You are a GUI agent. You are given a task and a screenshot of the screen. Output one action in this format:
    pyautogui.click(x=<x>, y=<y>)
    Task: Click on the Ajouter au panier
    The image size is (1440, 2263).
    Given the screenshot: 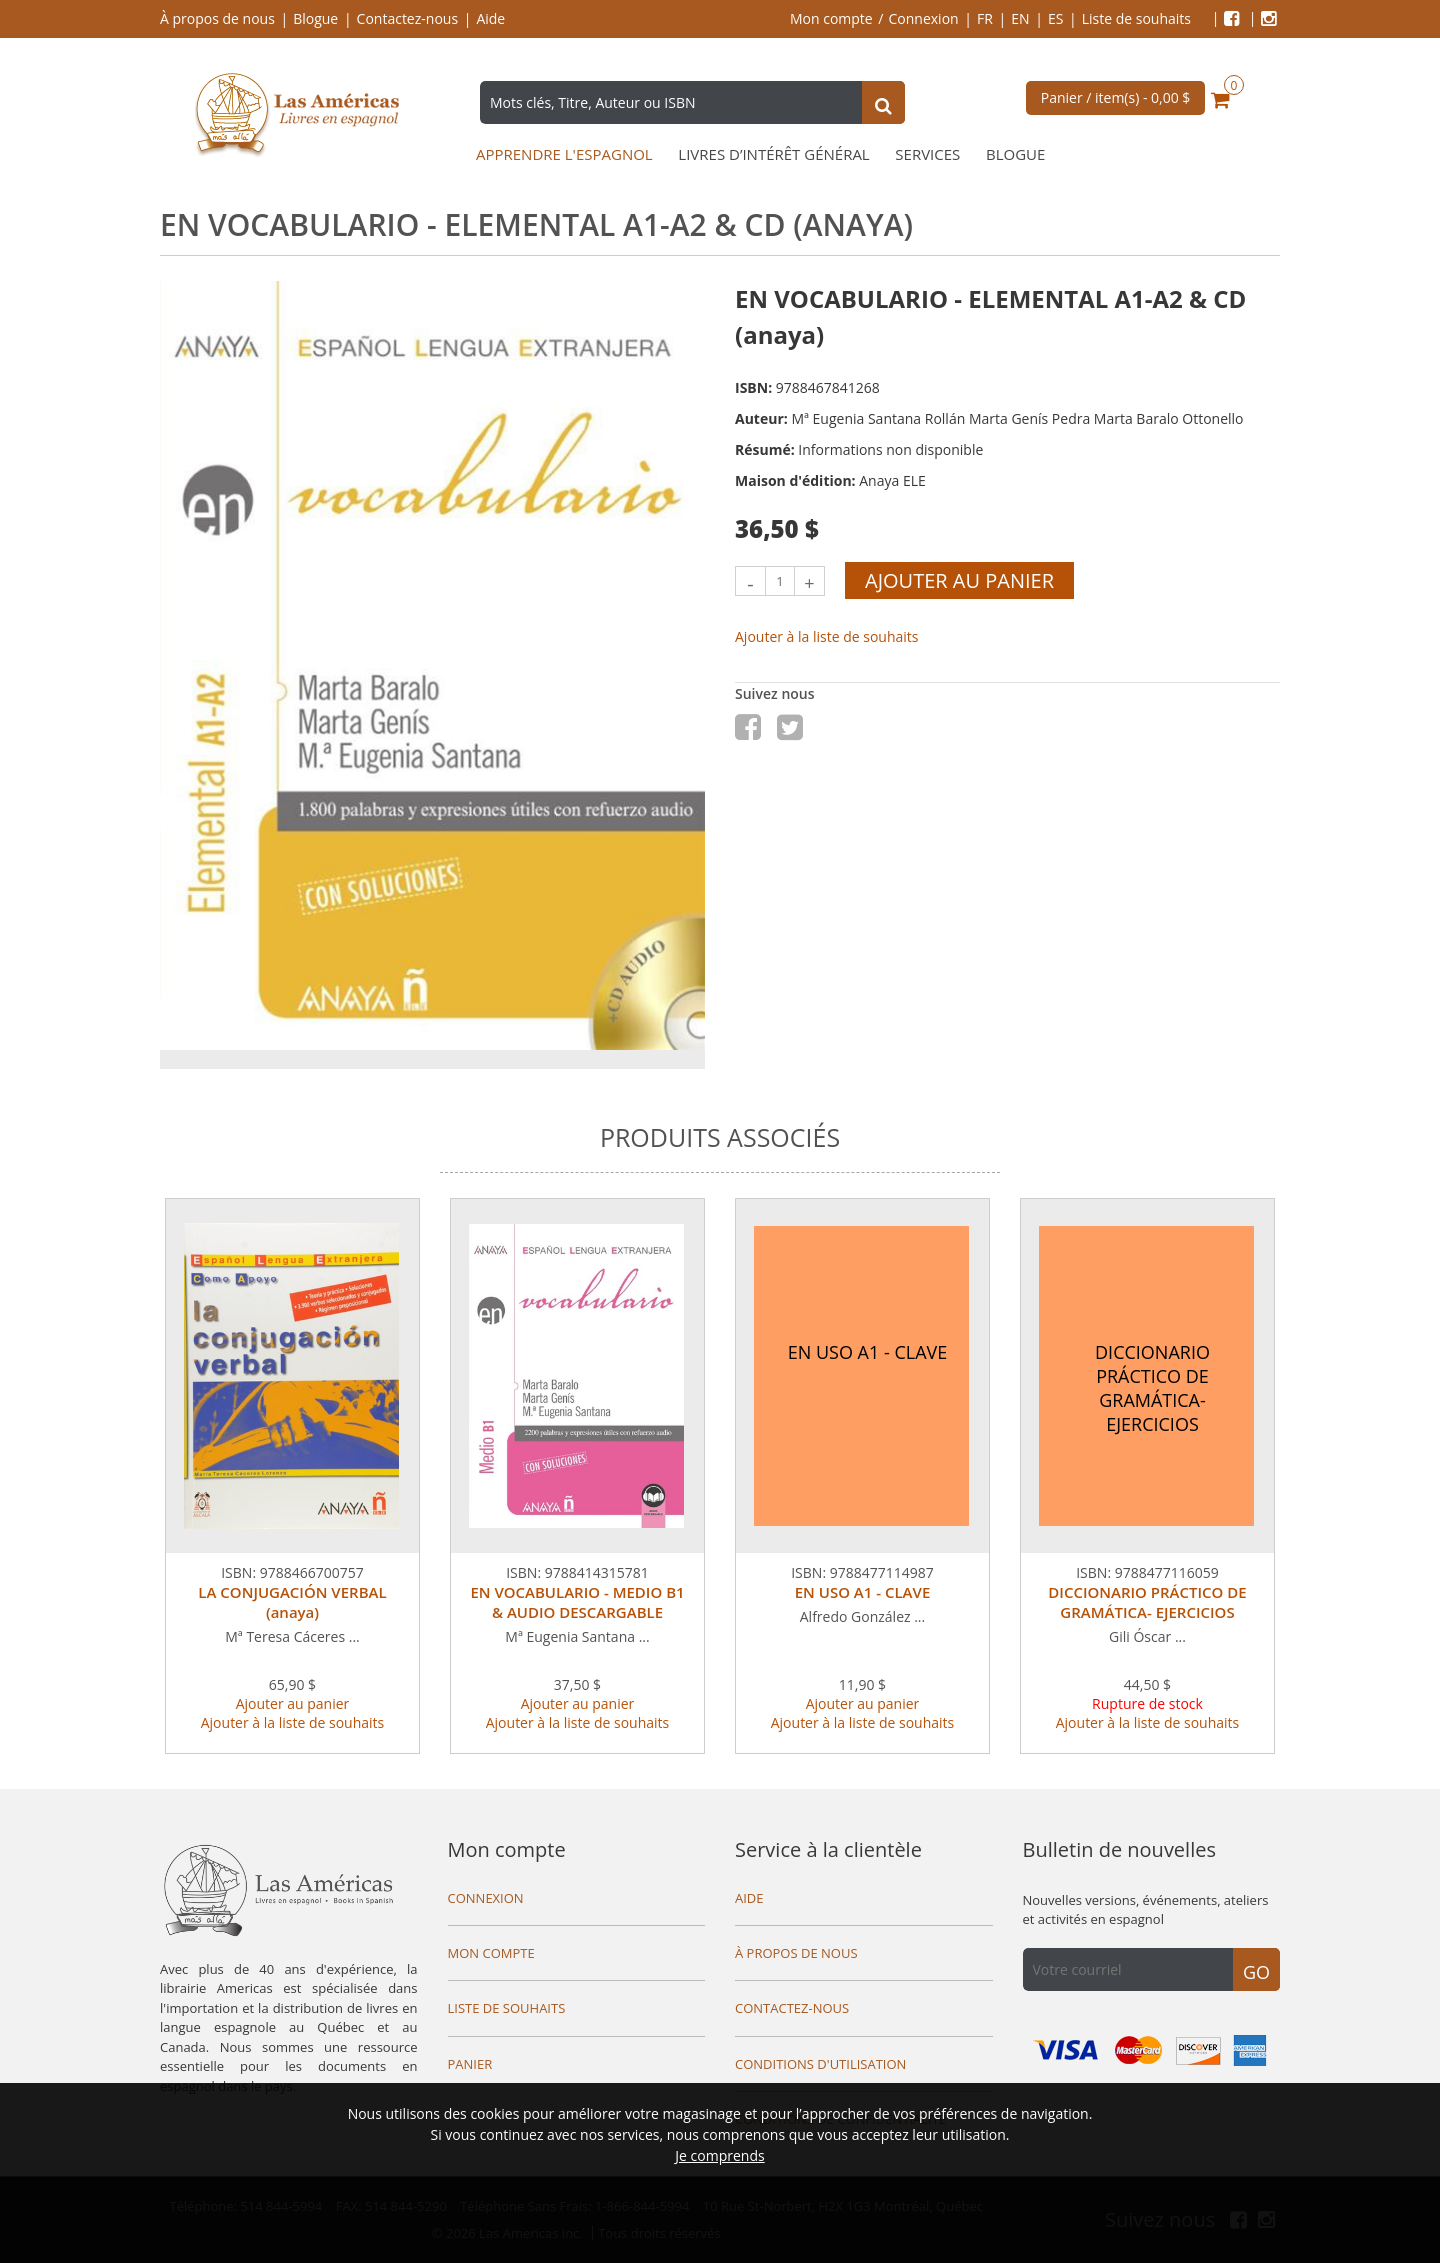 What is the action you would take?
    pyautogui.click(x=959, y=580)
    